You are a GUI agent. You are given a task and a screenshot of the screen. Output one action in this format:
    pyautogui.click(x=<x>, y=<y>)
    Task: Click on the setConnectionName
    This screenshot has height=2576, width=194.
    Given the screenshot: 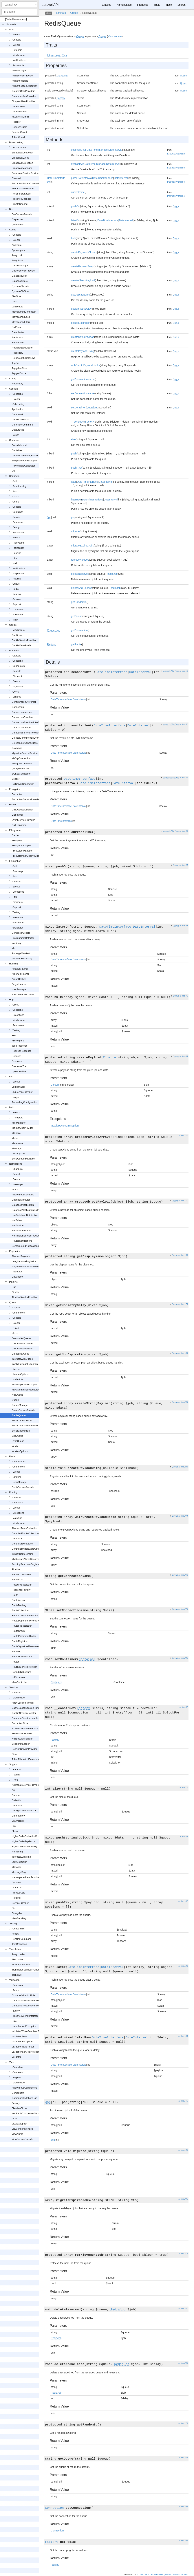 What is the action you would take?
    pyautogui.click(x=82, y=393)
    